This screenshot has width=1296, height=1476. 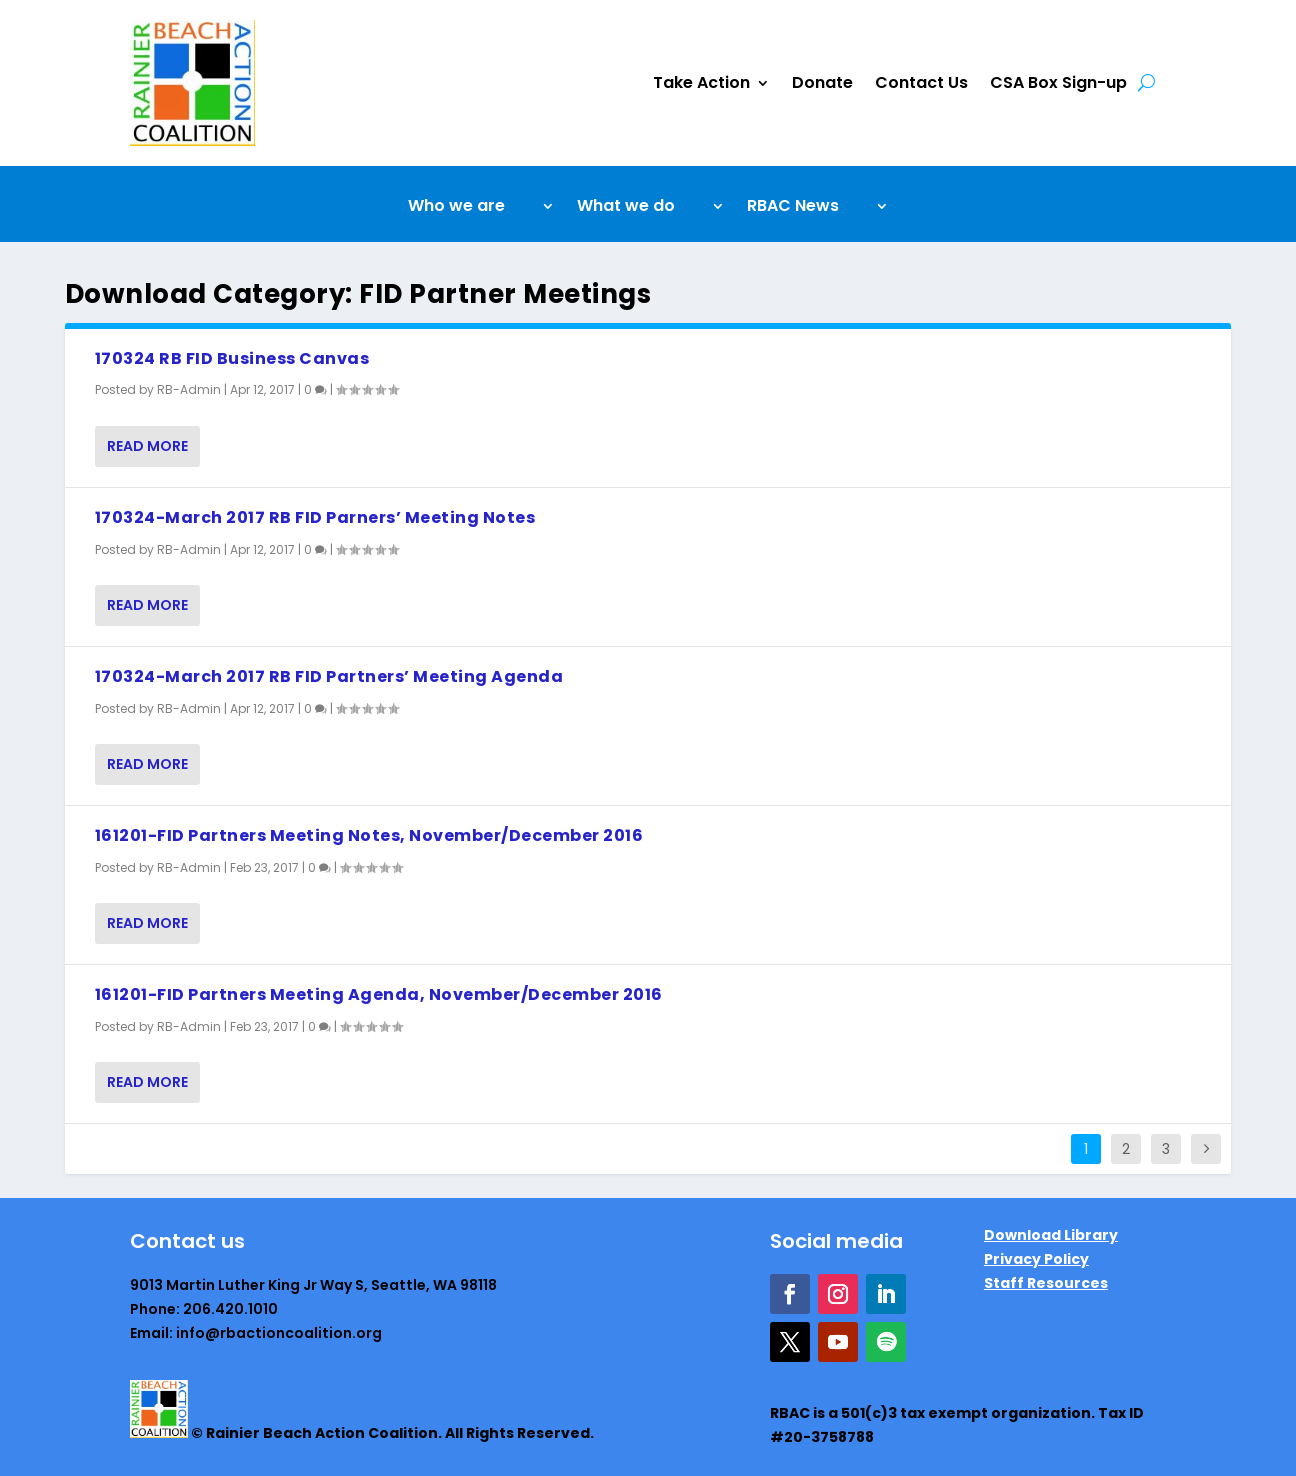 I want to click on Privacy Policy, so click(x=1036, y=1259).